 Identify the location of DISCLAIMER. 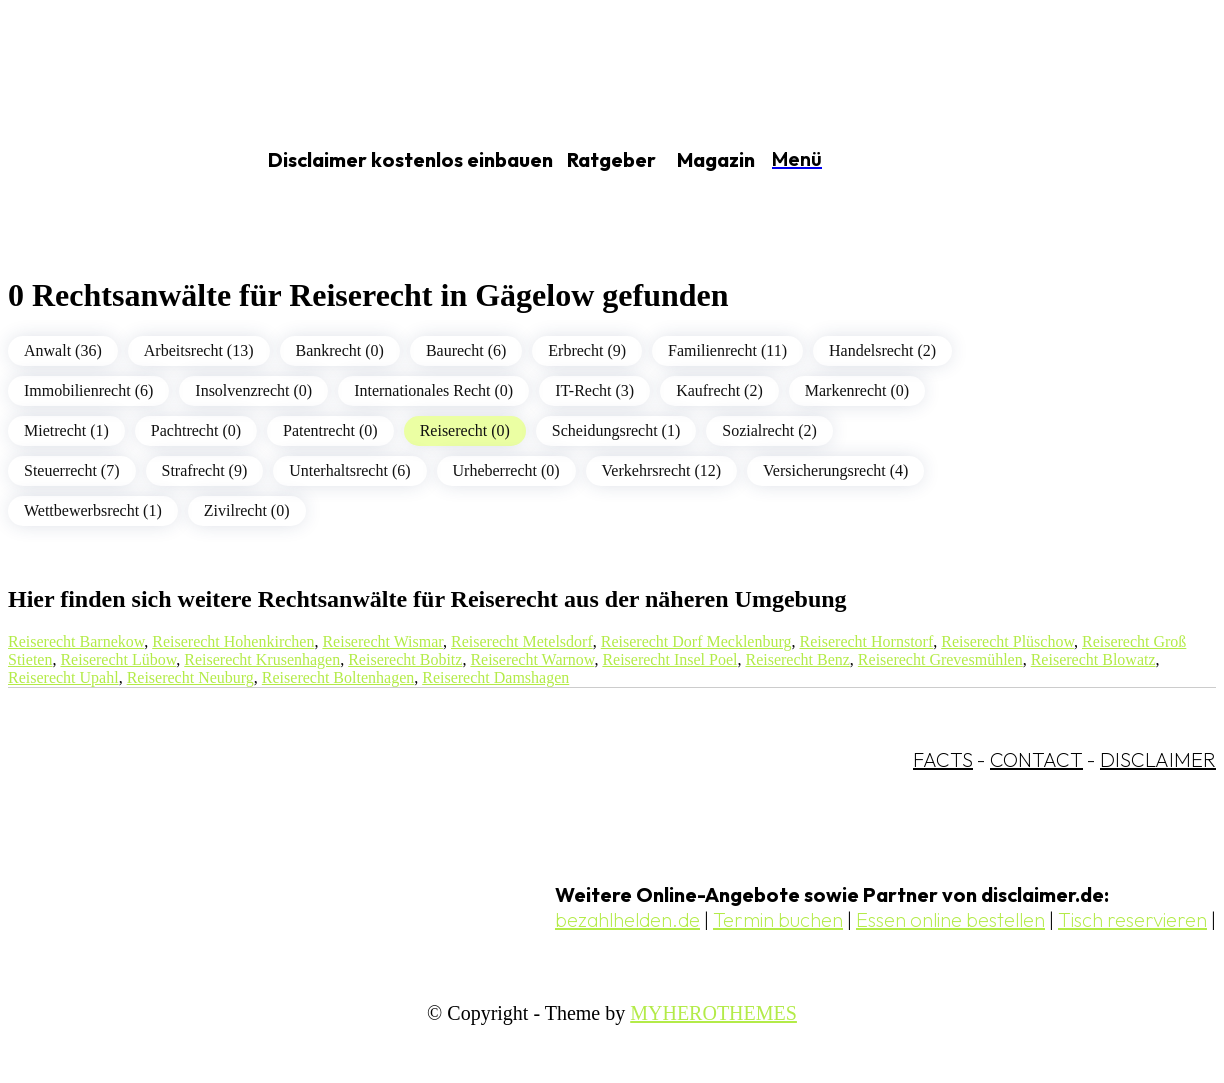
(1158, 759).